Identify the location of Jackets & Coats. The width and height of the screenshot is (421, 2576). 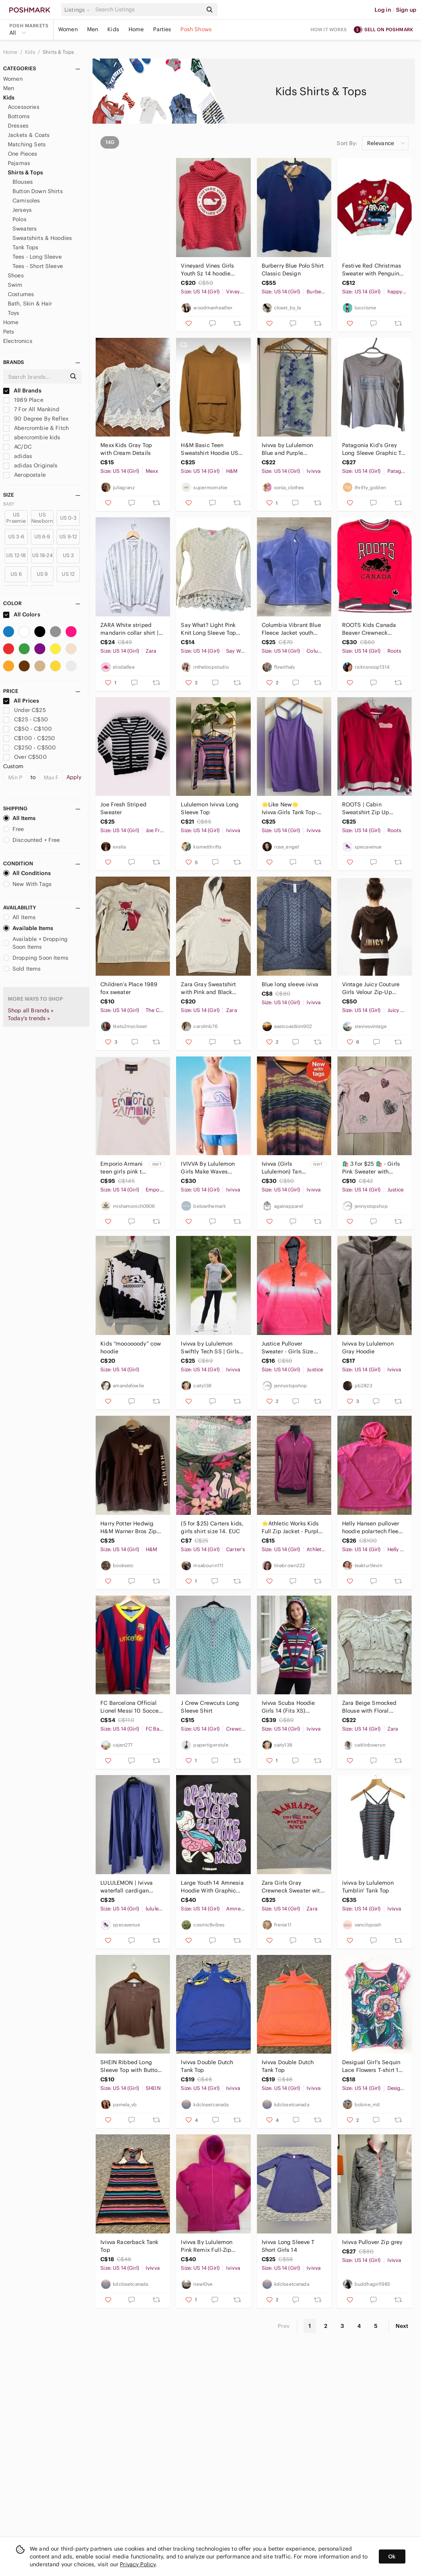
(29, 134).